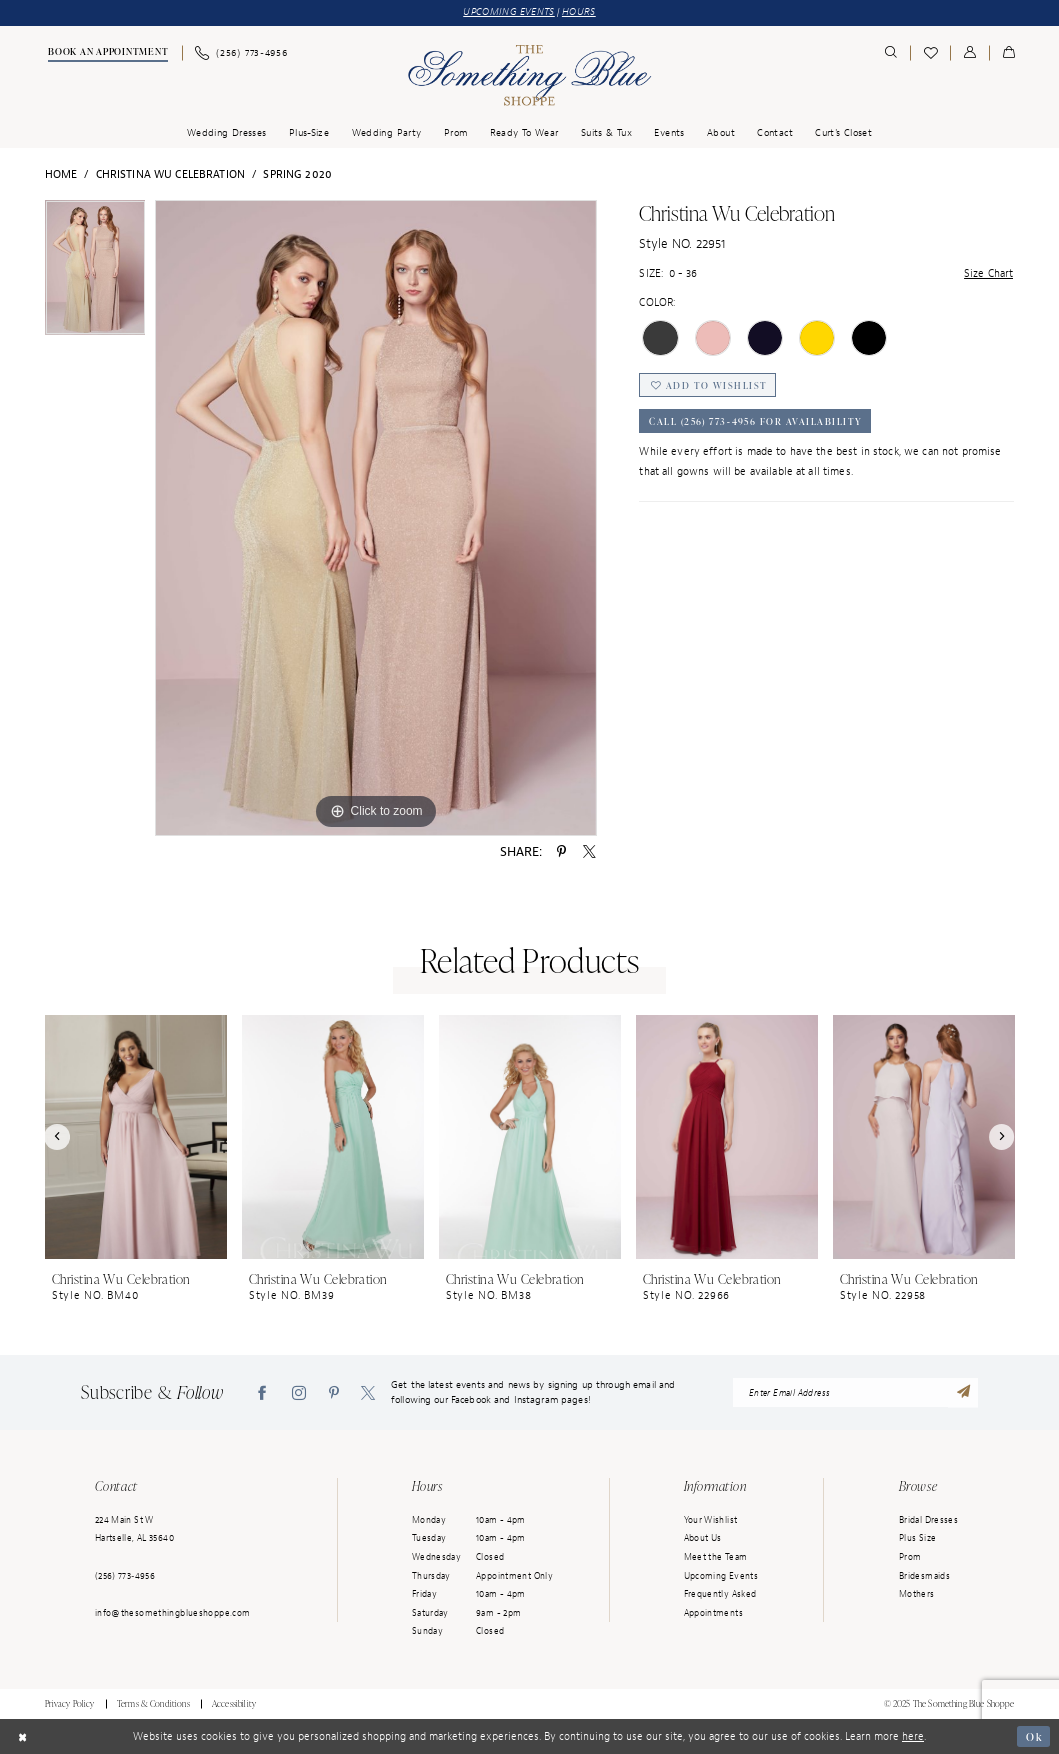 The image size is (1059, 1754). Describe the element at coordinates (969, 53) in the screenshot. I see `[button]` at that location.